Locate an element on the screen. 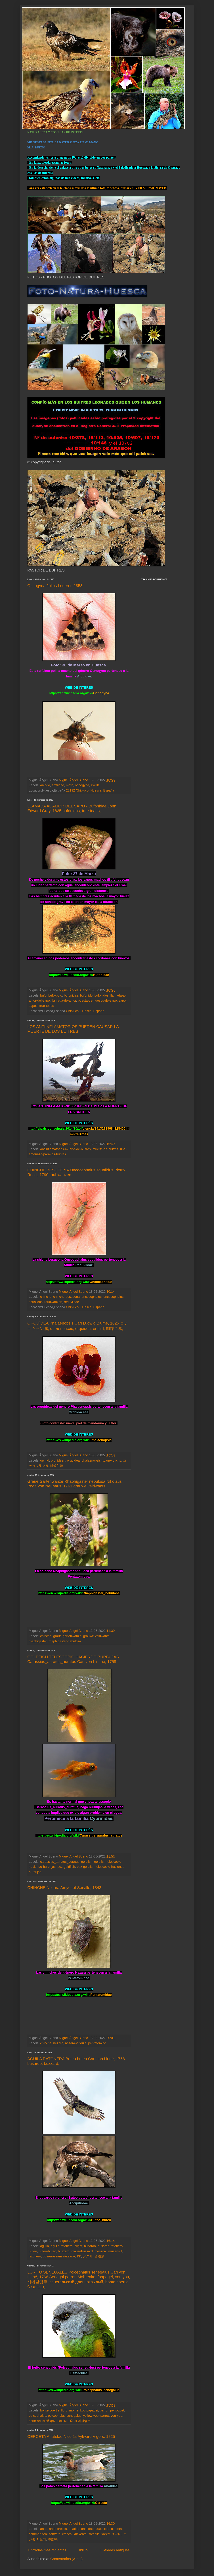 This screenshot has width=214, height=2576. reduviidae is located at coordinates (71, 1302).